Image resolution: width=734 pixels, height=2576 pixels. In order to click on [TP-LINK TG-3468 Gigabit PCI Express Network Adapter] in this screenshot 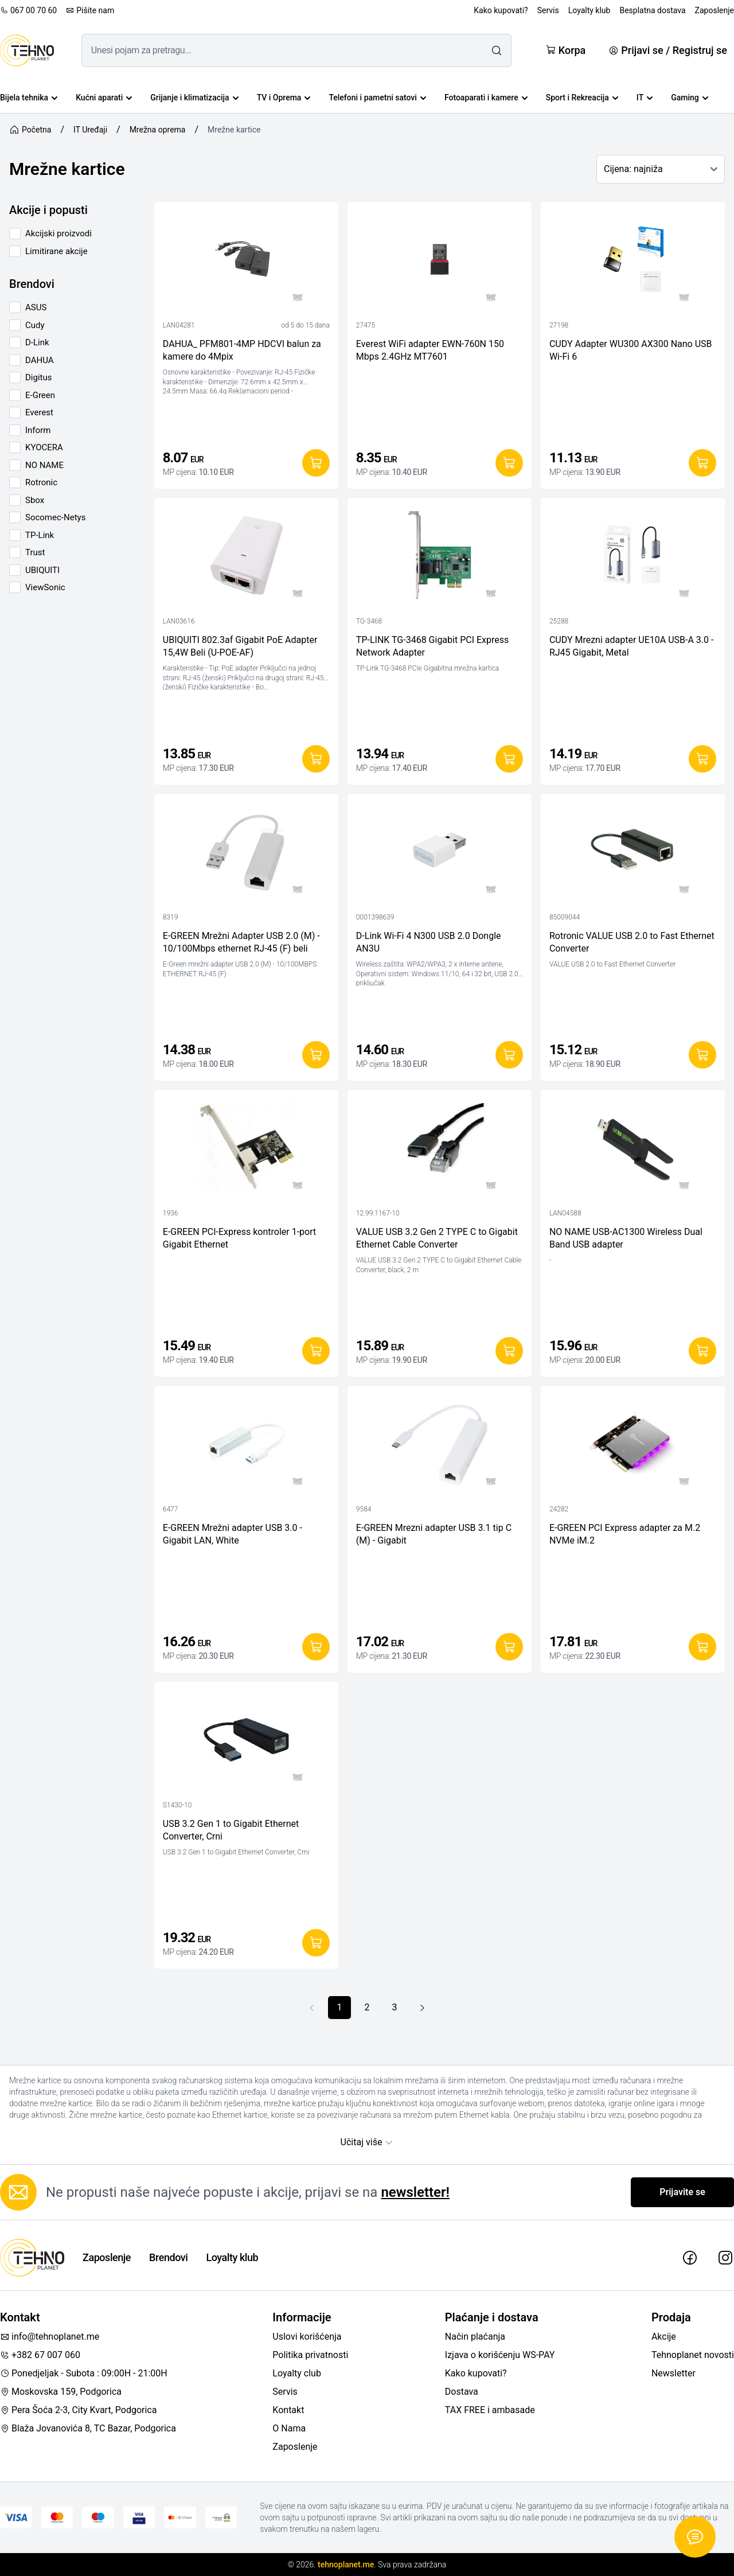, I will do `click(439, 558)`.